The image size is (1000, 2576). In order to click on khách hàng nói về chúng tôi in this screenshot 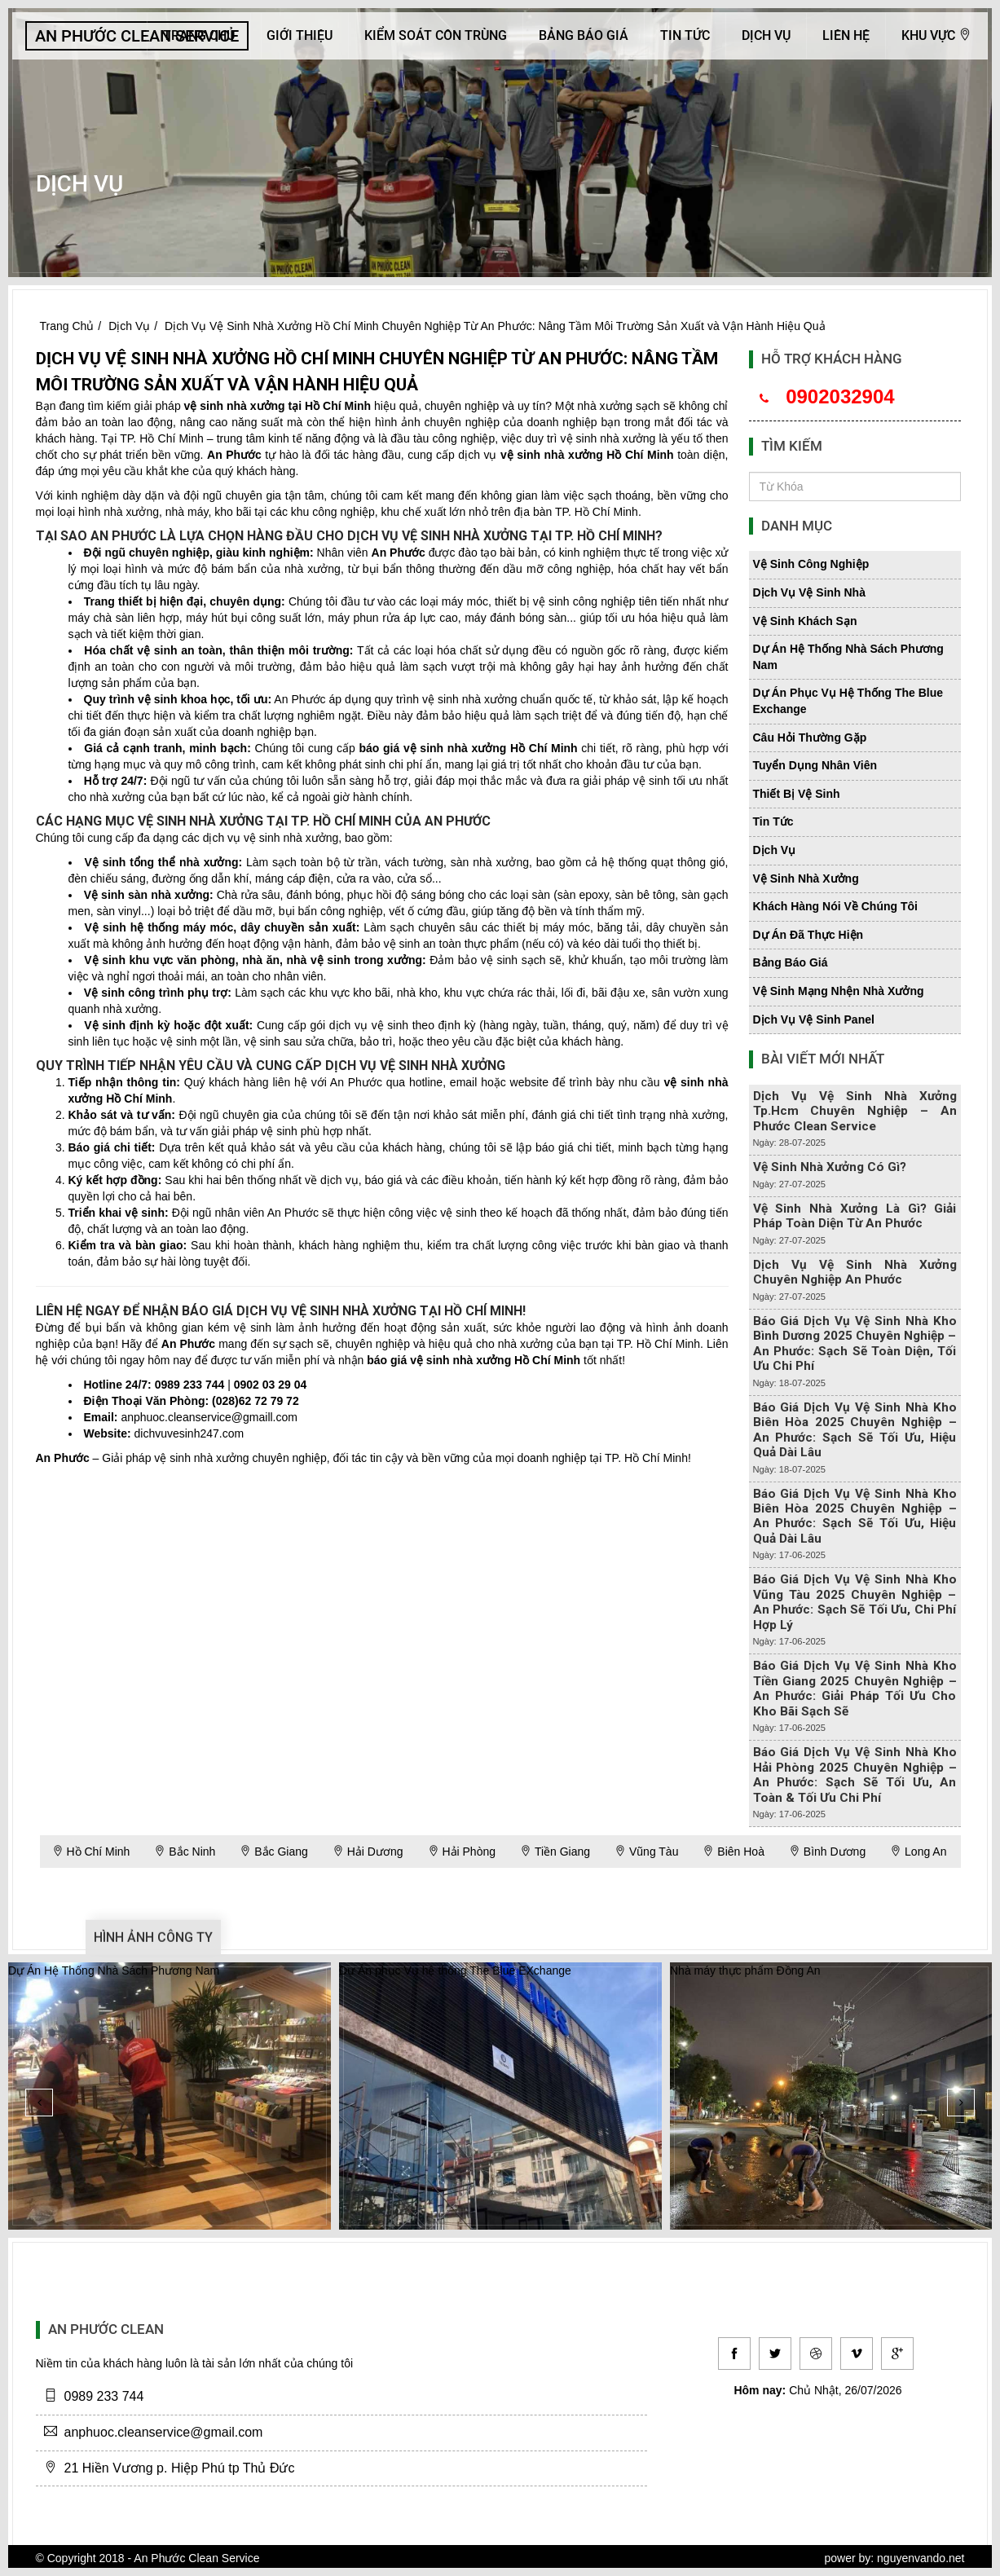, I will do `click(835, 906)`.